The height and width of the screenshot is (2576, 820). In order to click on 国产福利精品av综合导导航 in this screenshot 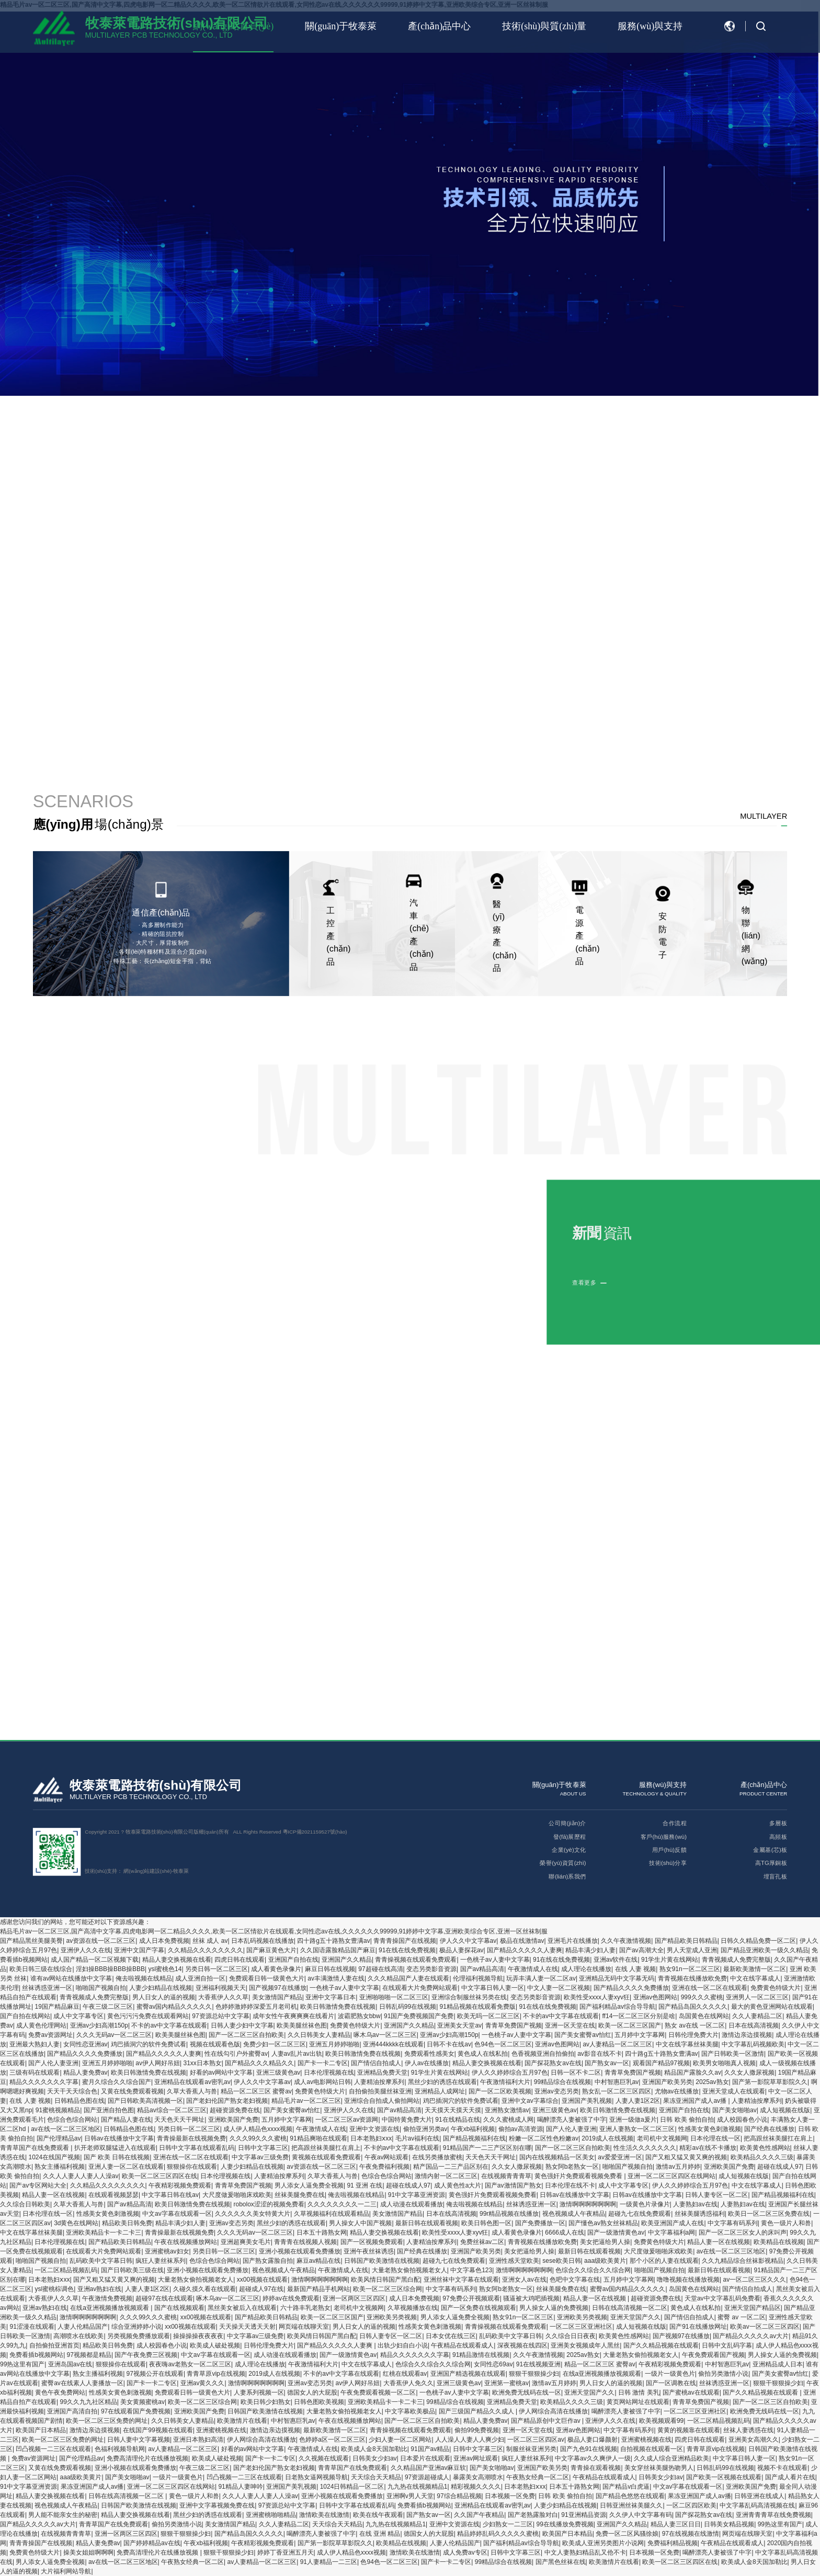, I will do `click(617, 2006)`.